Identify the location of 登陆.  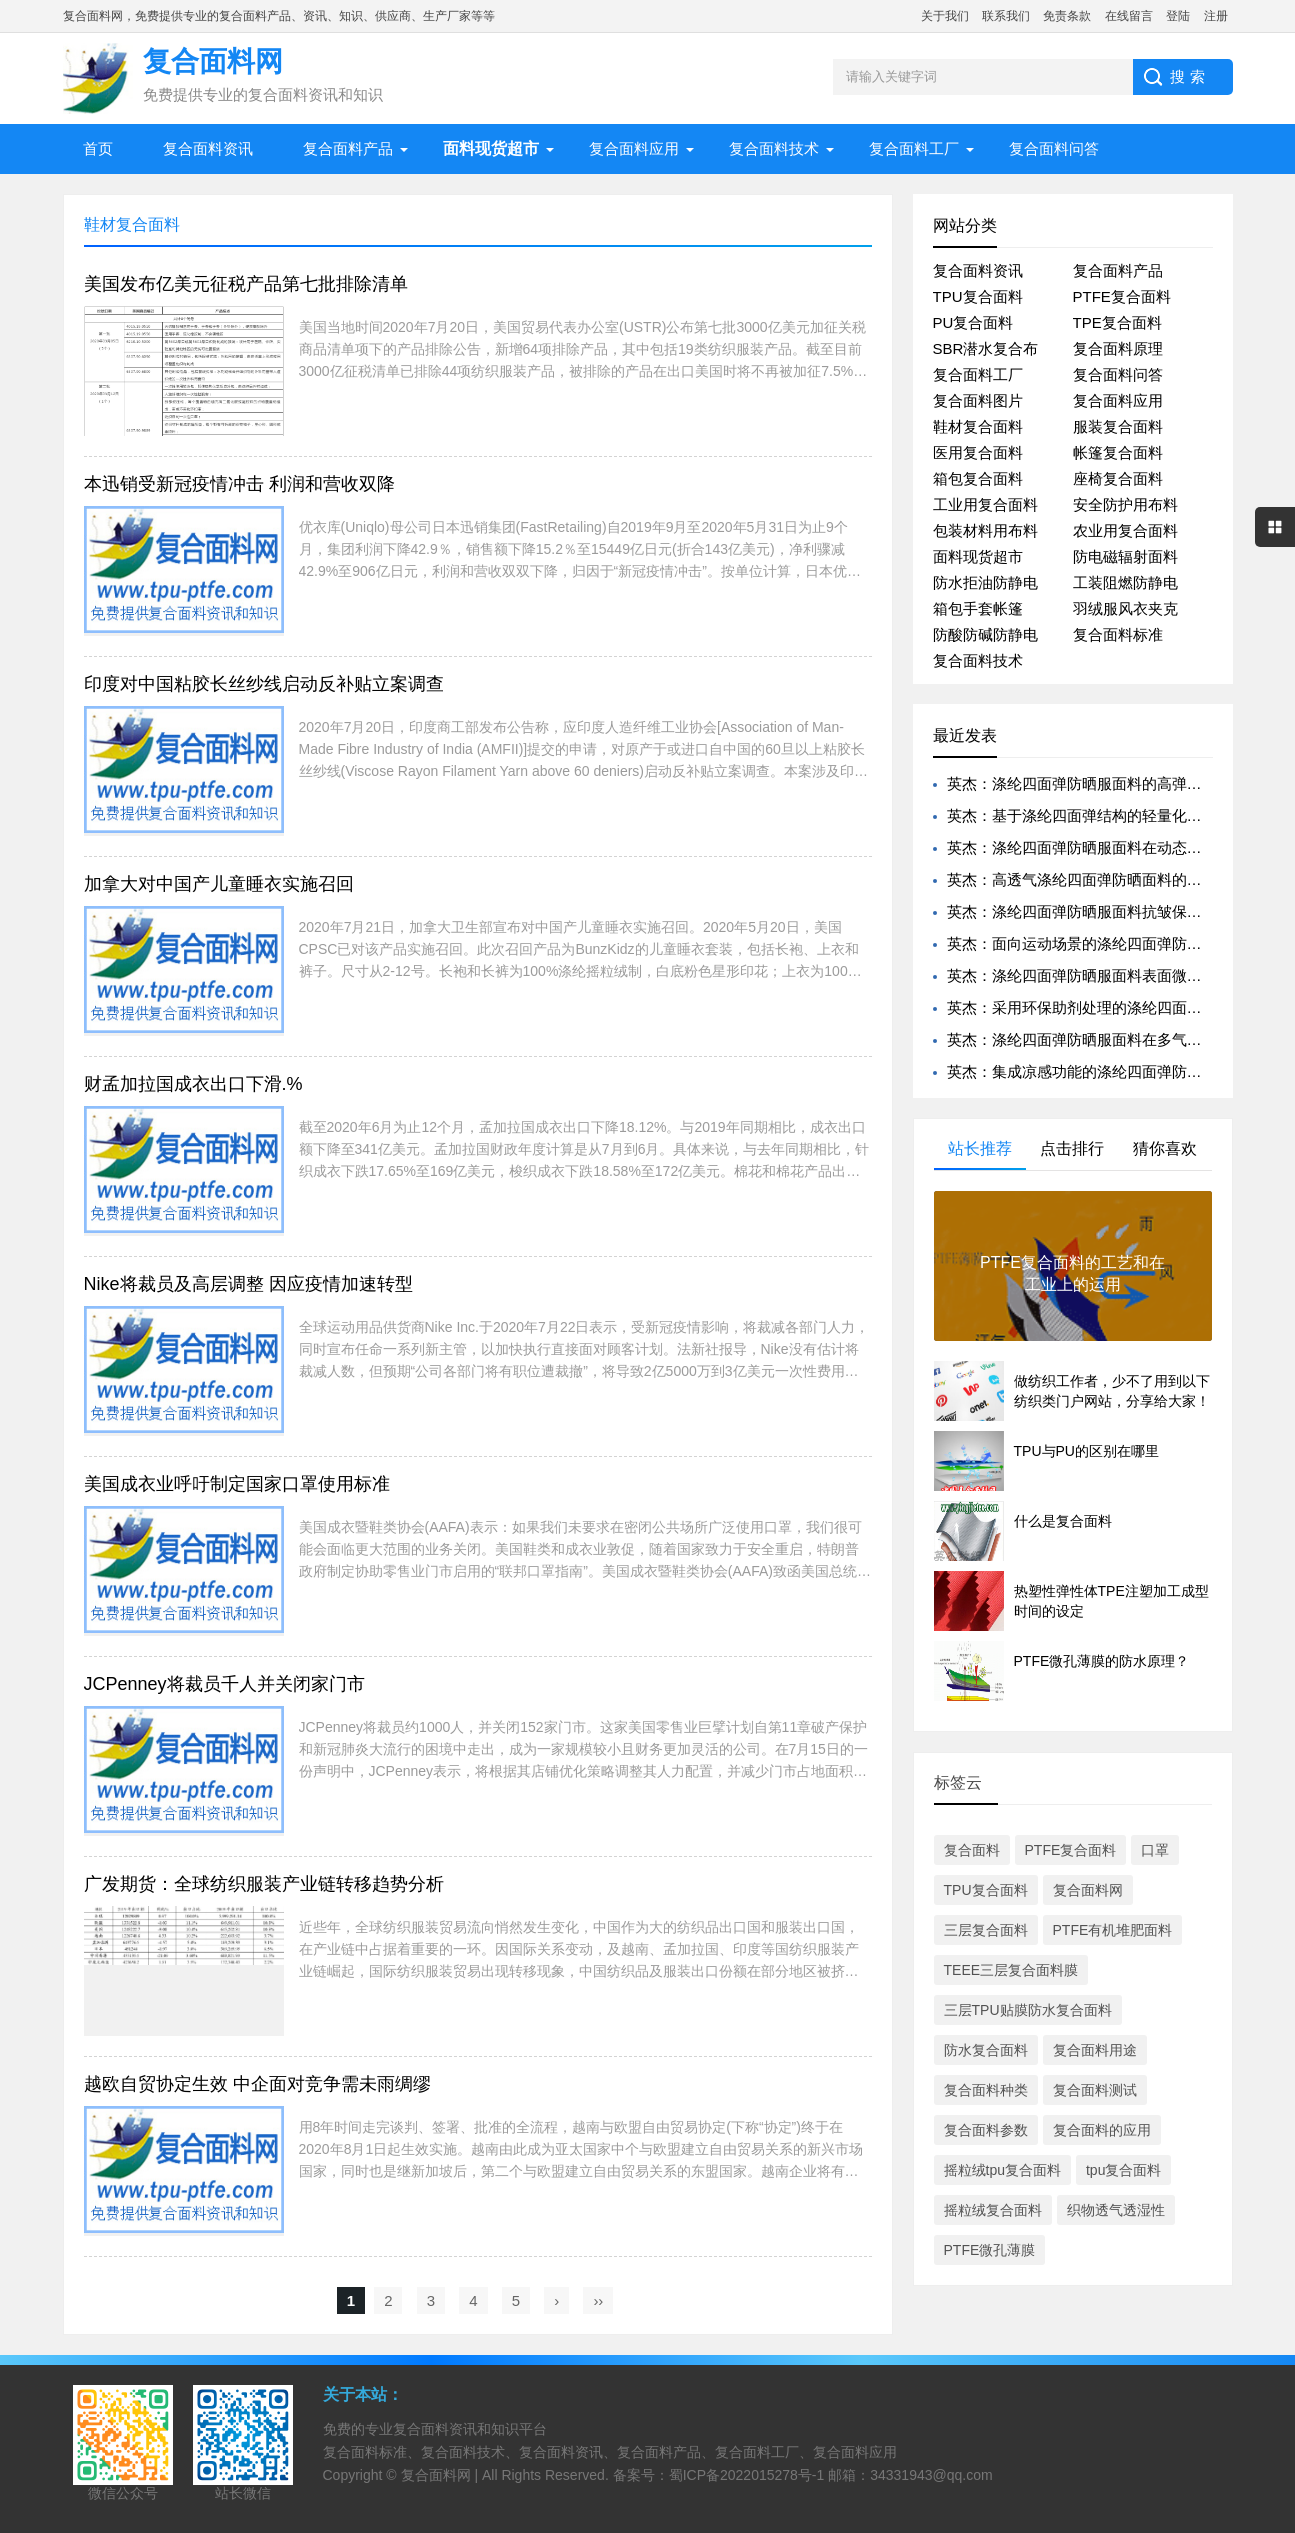
(1178, 16).